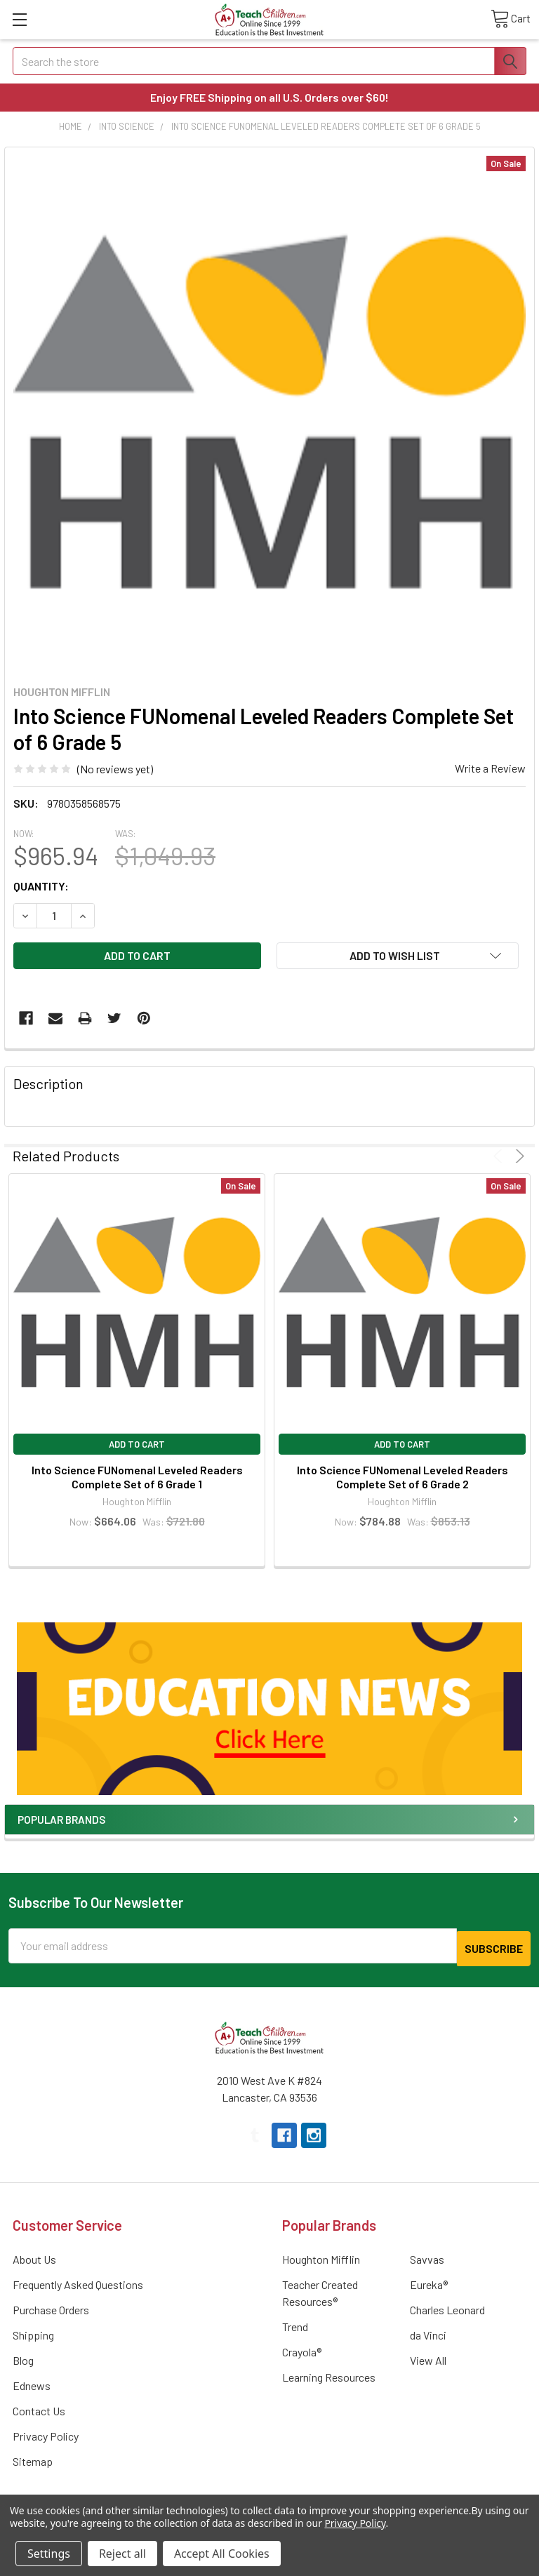 This screenshot has height=2576, width=539. I want to click on Quantity:, so click(41, 886).